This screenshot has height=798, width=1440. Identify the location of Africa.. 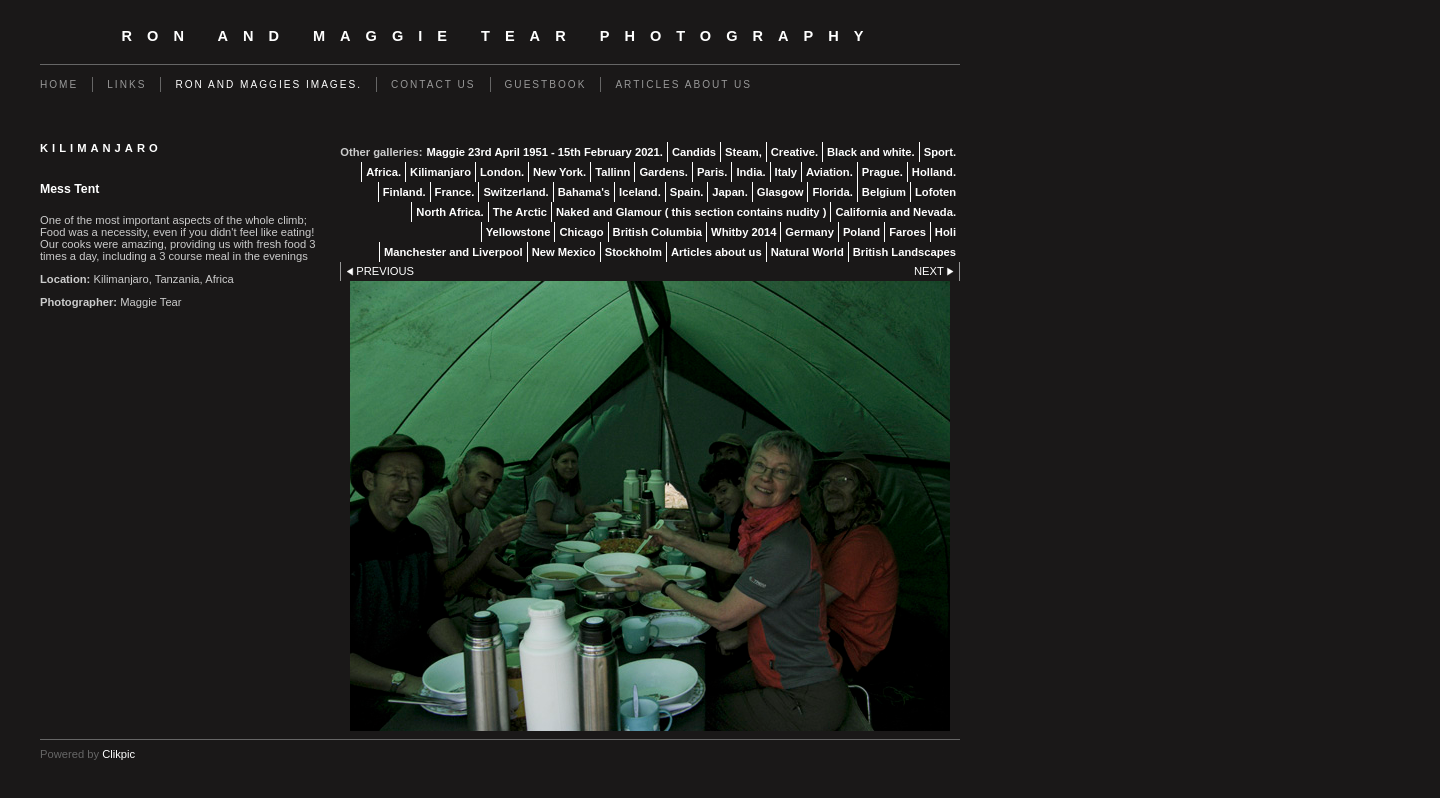
(383, 172).